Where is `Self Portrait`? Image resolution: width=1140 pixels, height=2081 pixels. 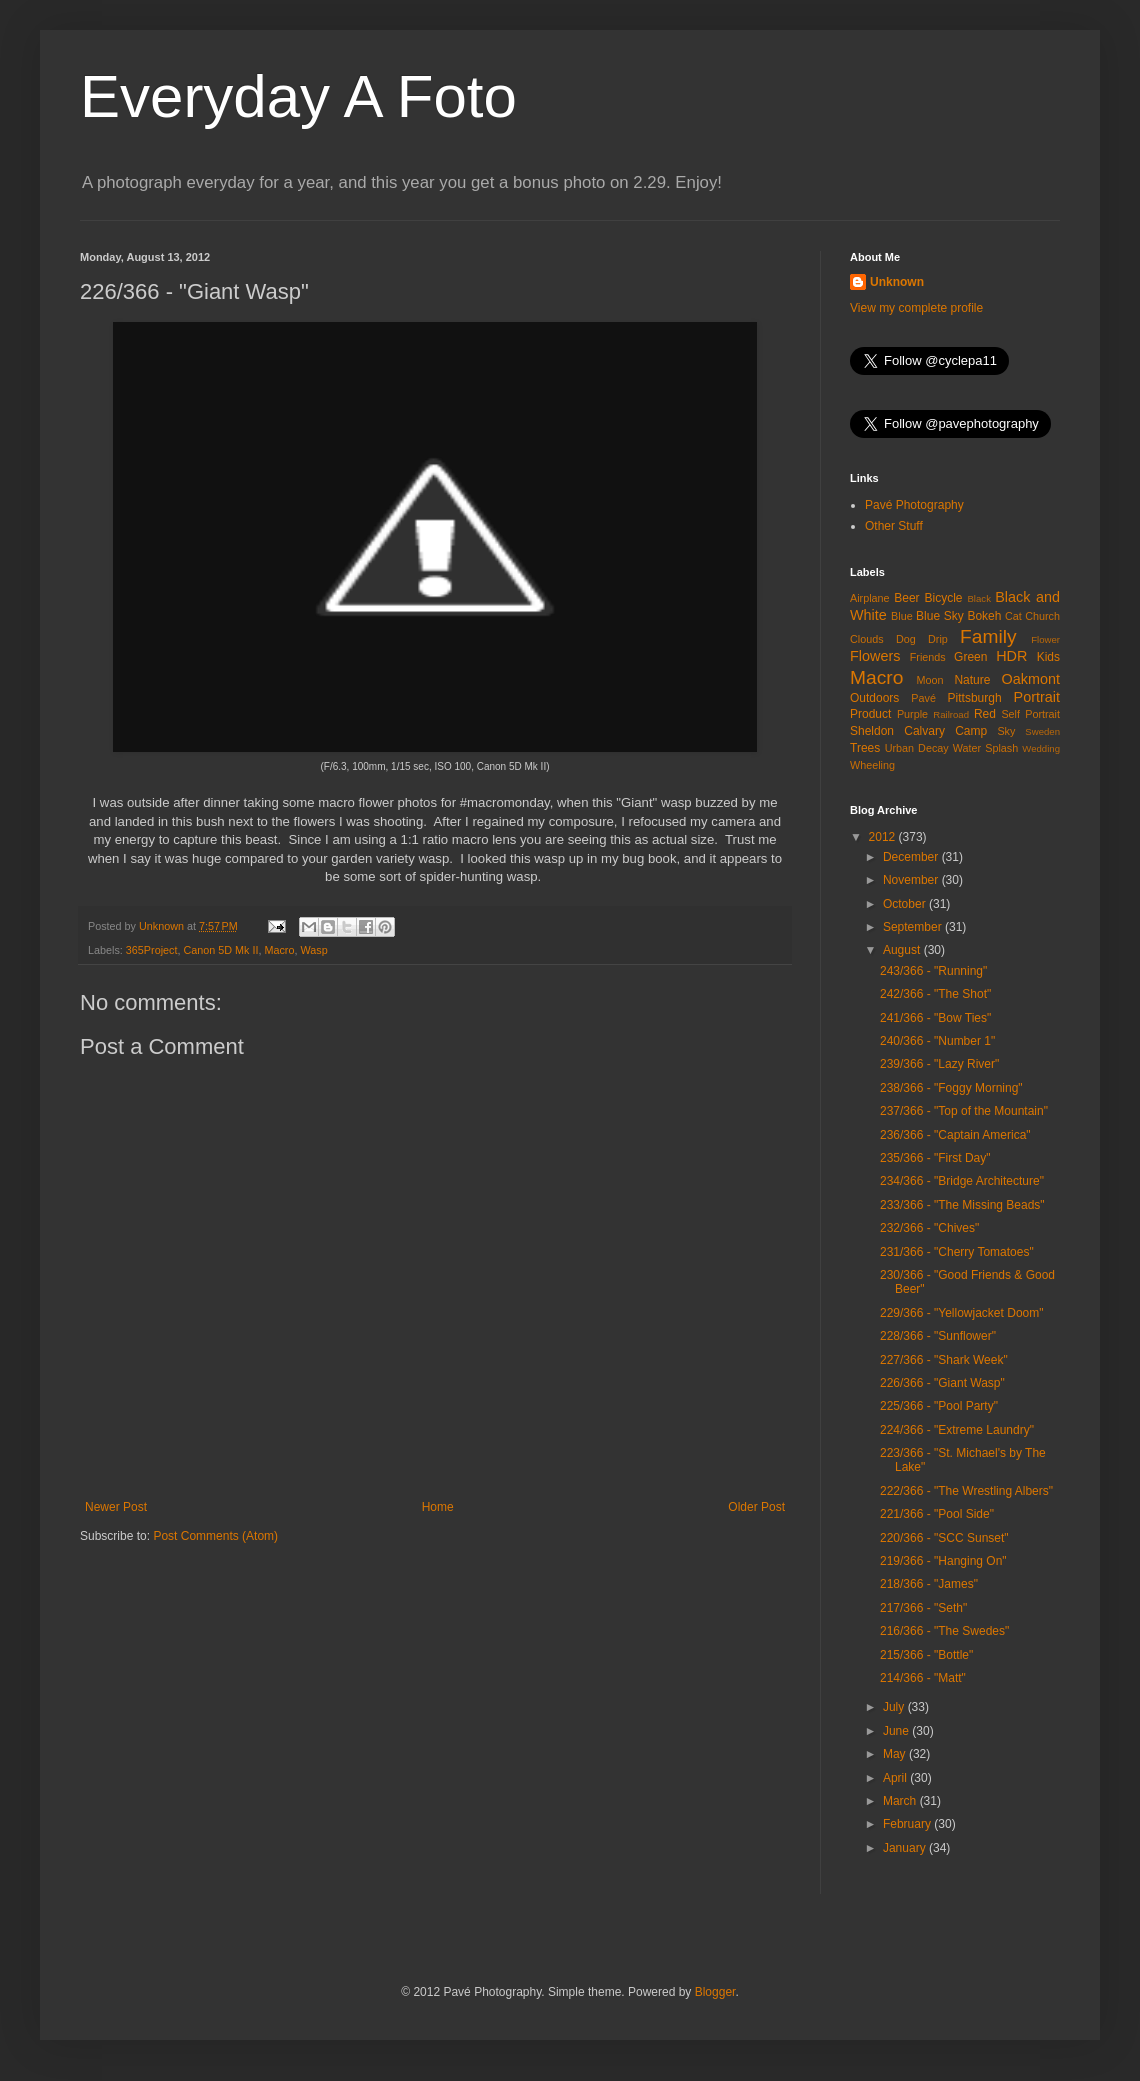
Self Portrait is located at coordinates (1030, 714).